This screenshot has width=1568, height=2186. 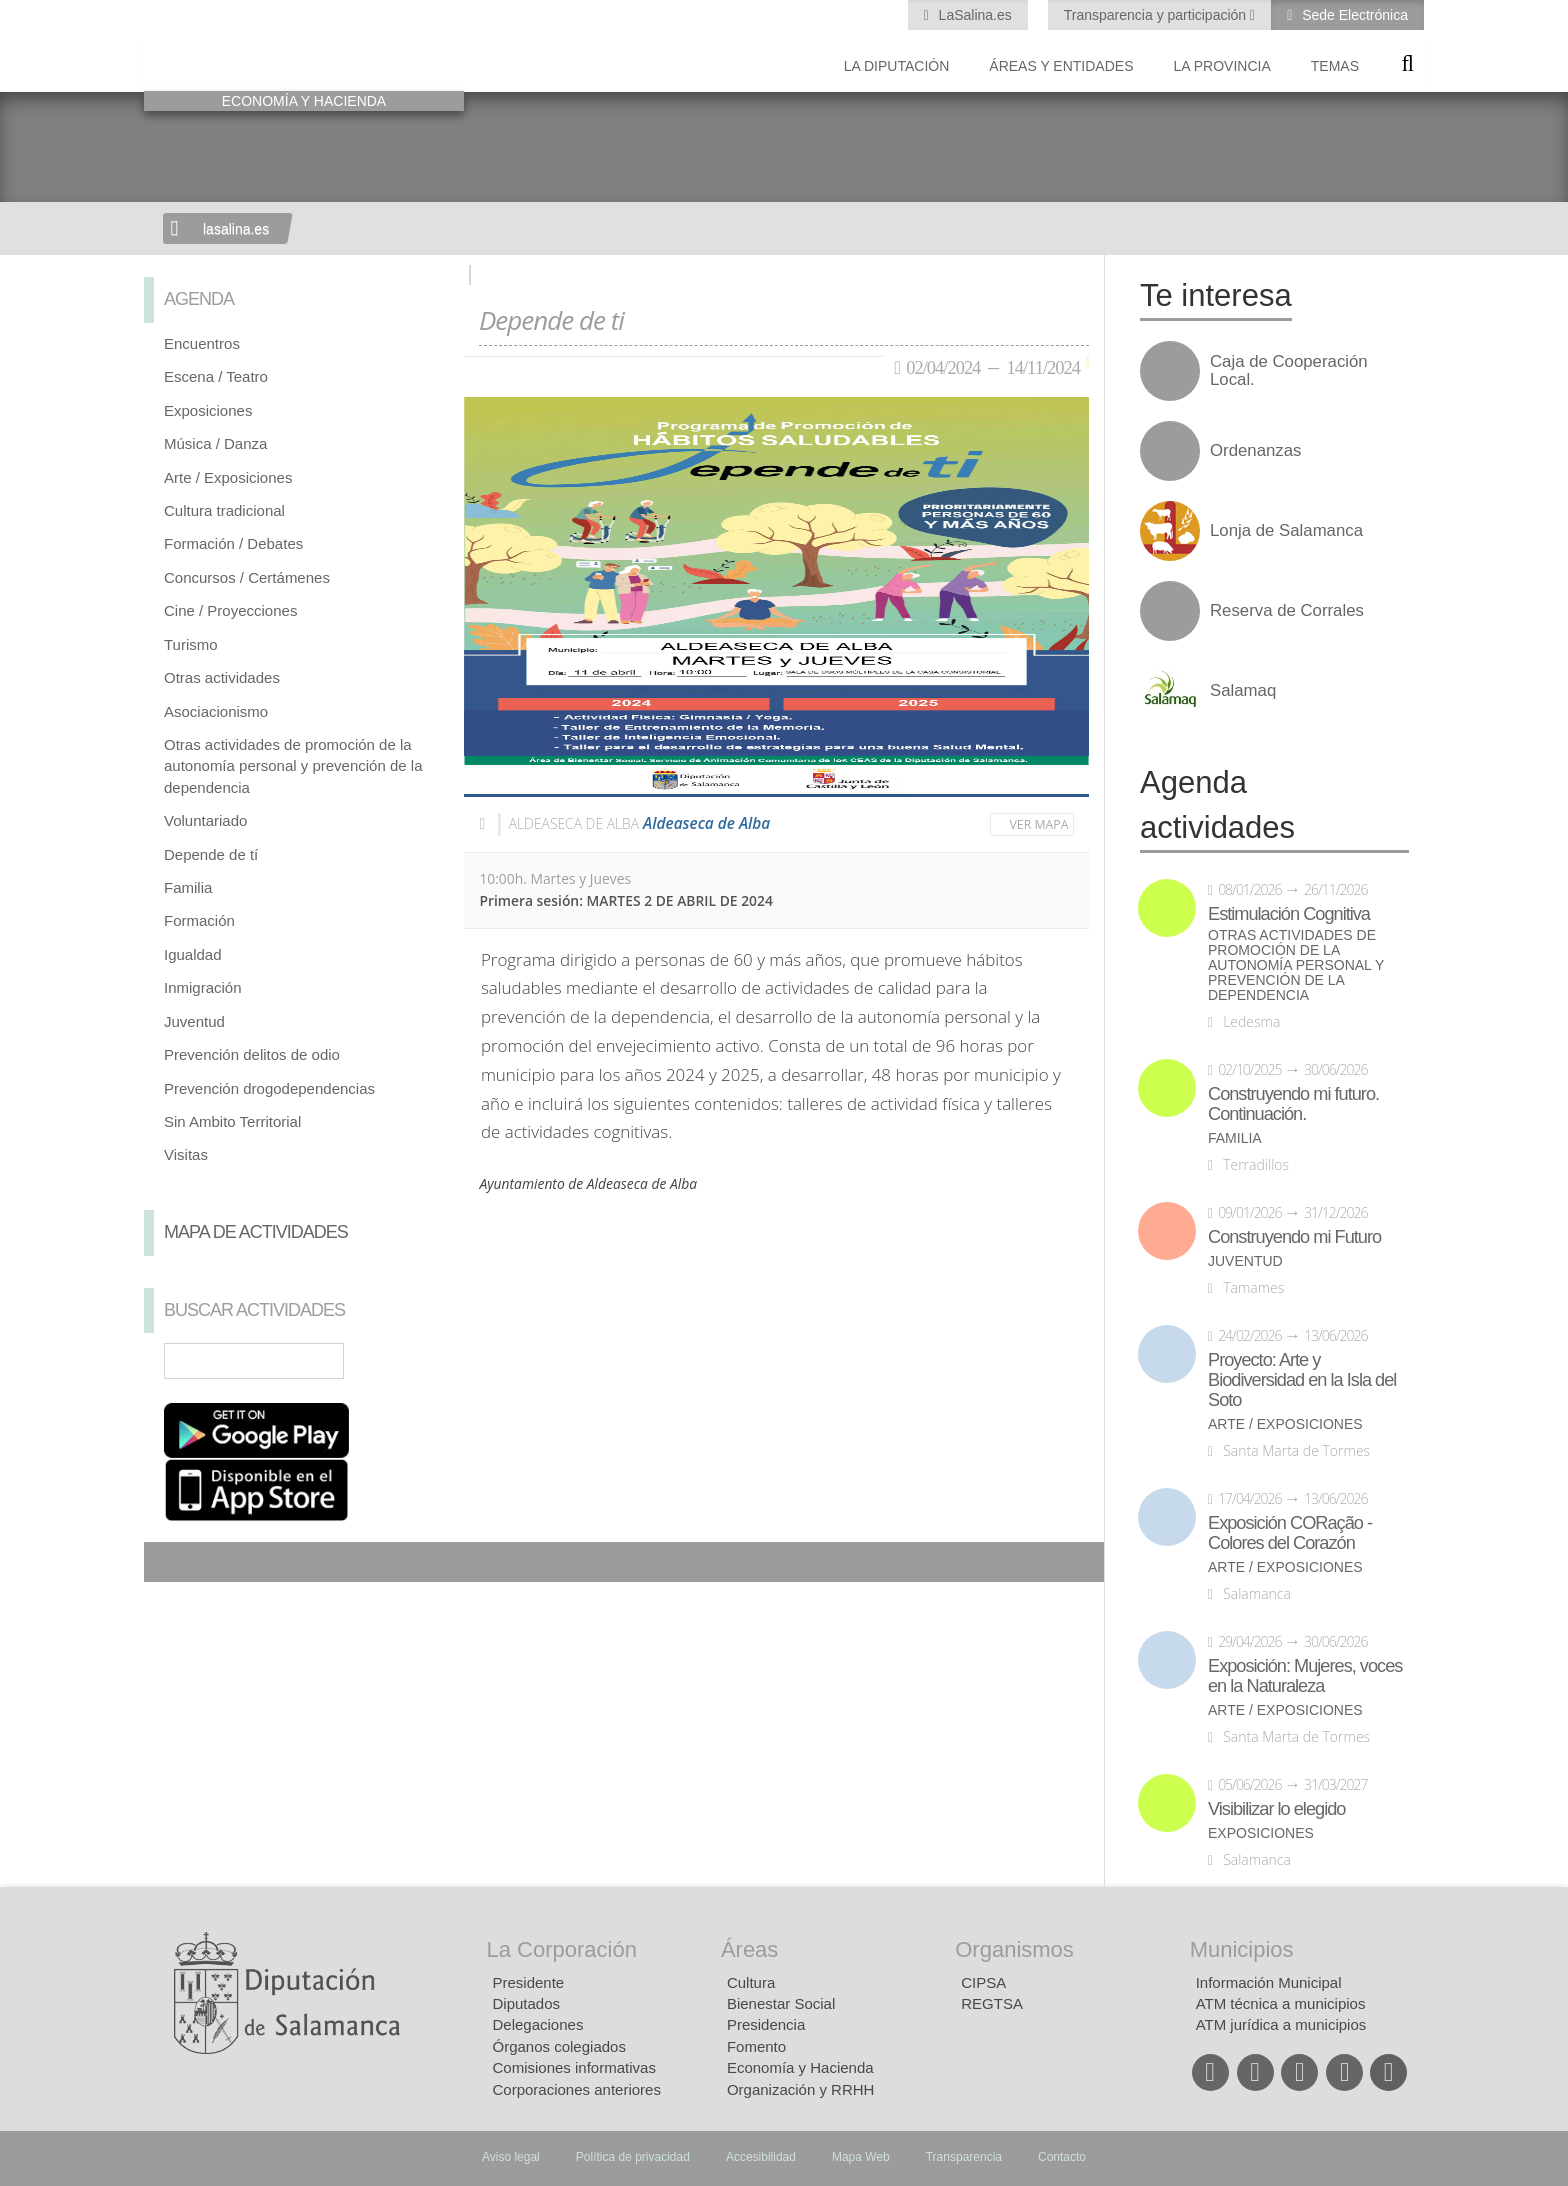 I want to click on lasalina.es, so click(x=236, y=229).